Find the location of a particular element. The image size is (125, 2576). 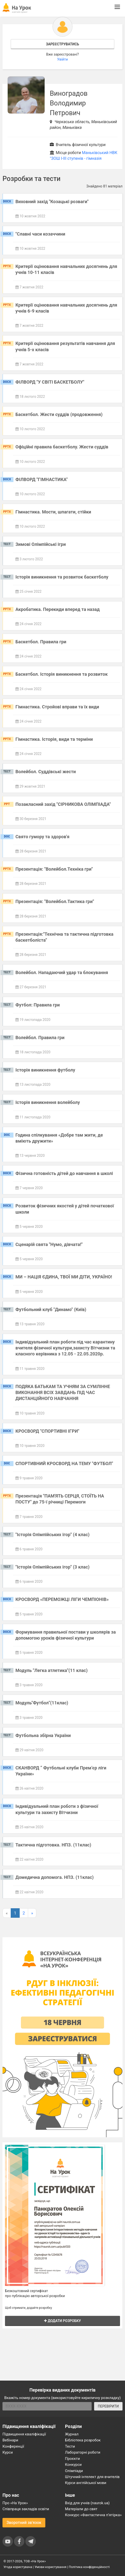

Зимові Олімпійські ігри is located at coordinates (40, 544).